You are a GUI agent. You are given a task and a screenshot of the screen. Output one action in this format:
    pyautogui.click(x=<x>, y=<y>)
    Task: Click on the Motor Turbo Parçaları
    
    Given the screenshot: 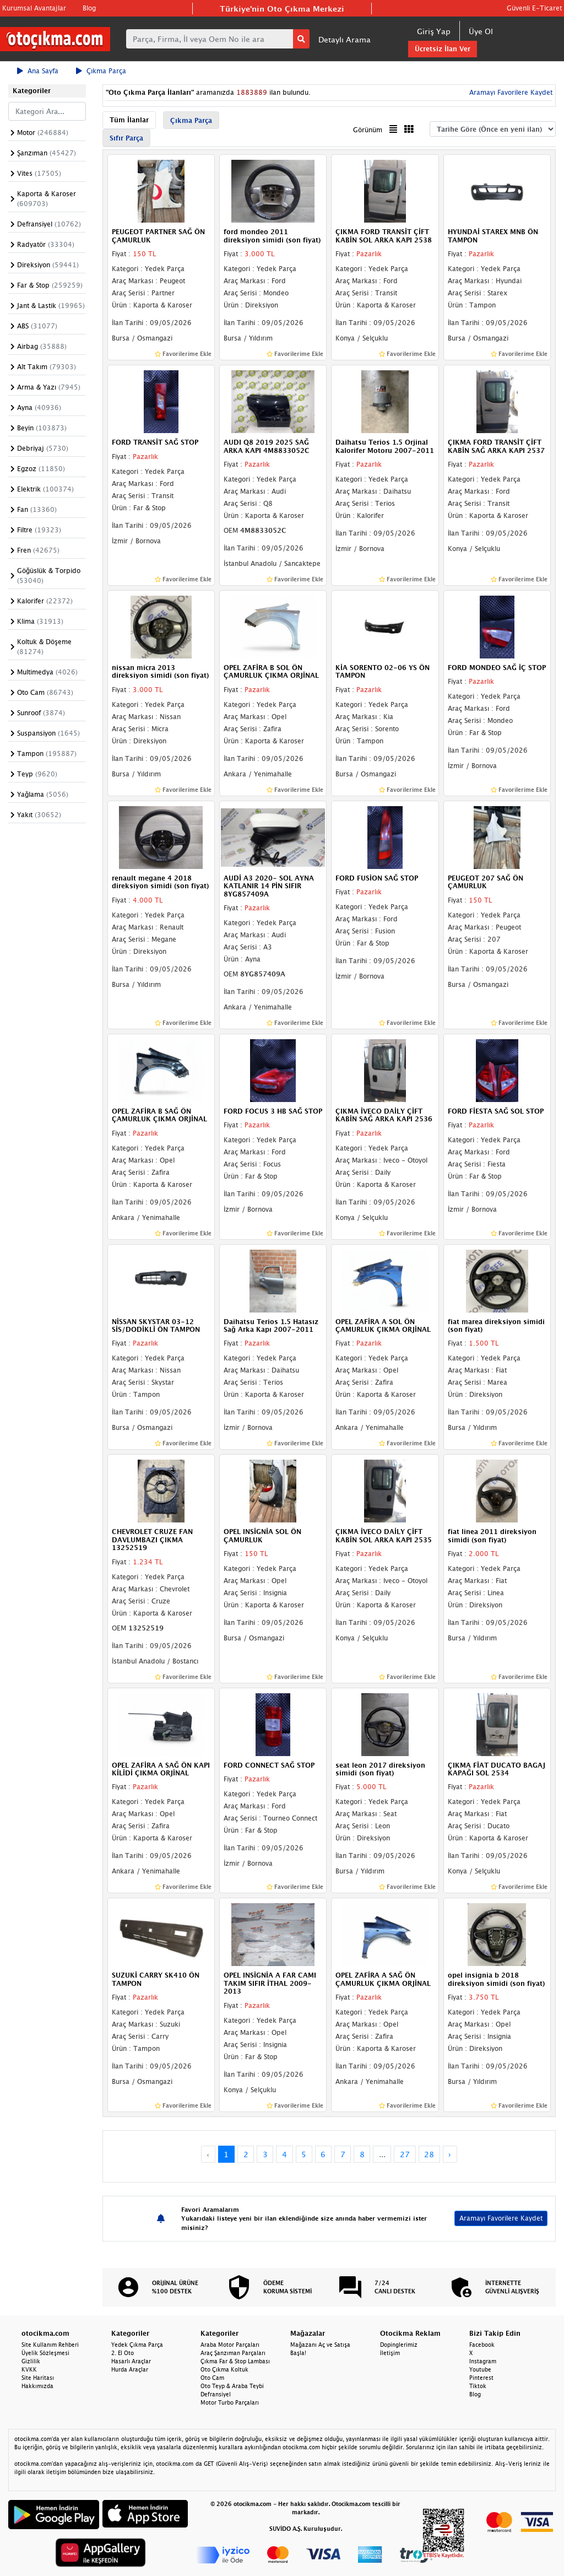 What is the action you would take?
    pyautogui.click(x=229, y=2402)
    